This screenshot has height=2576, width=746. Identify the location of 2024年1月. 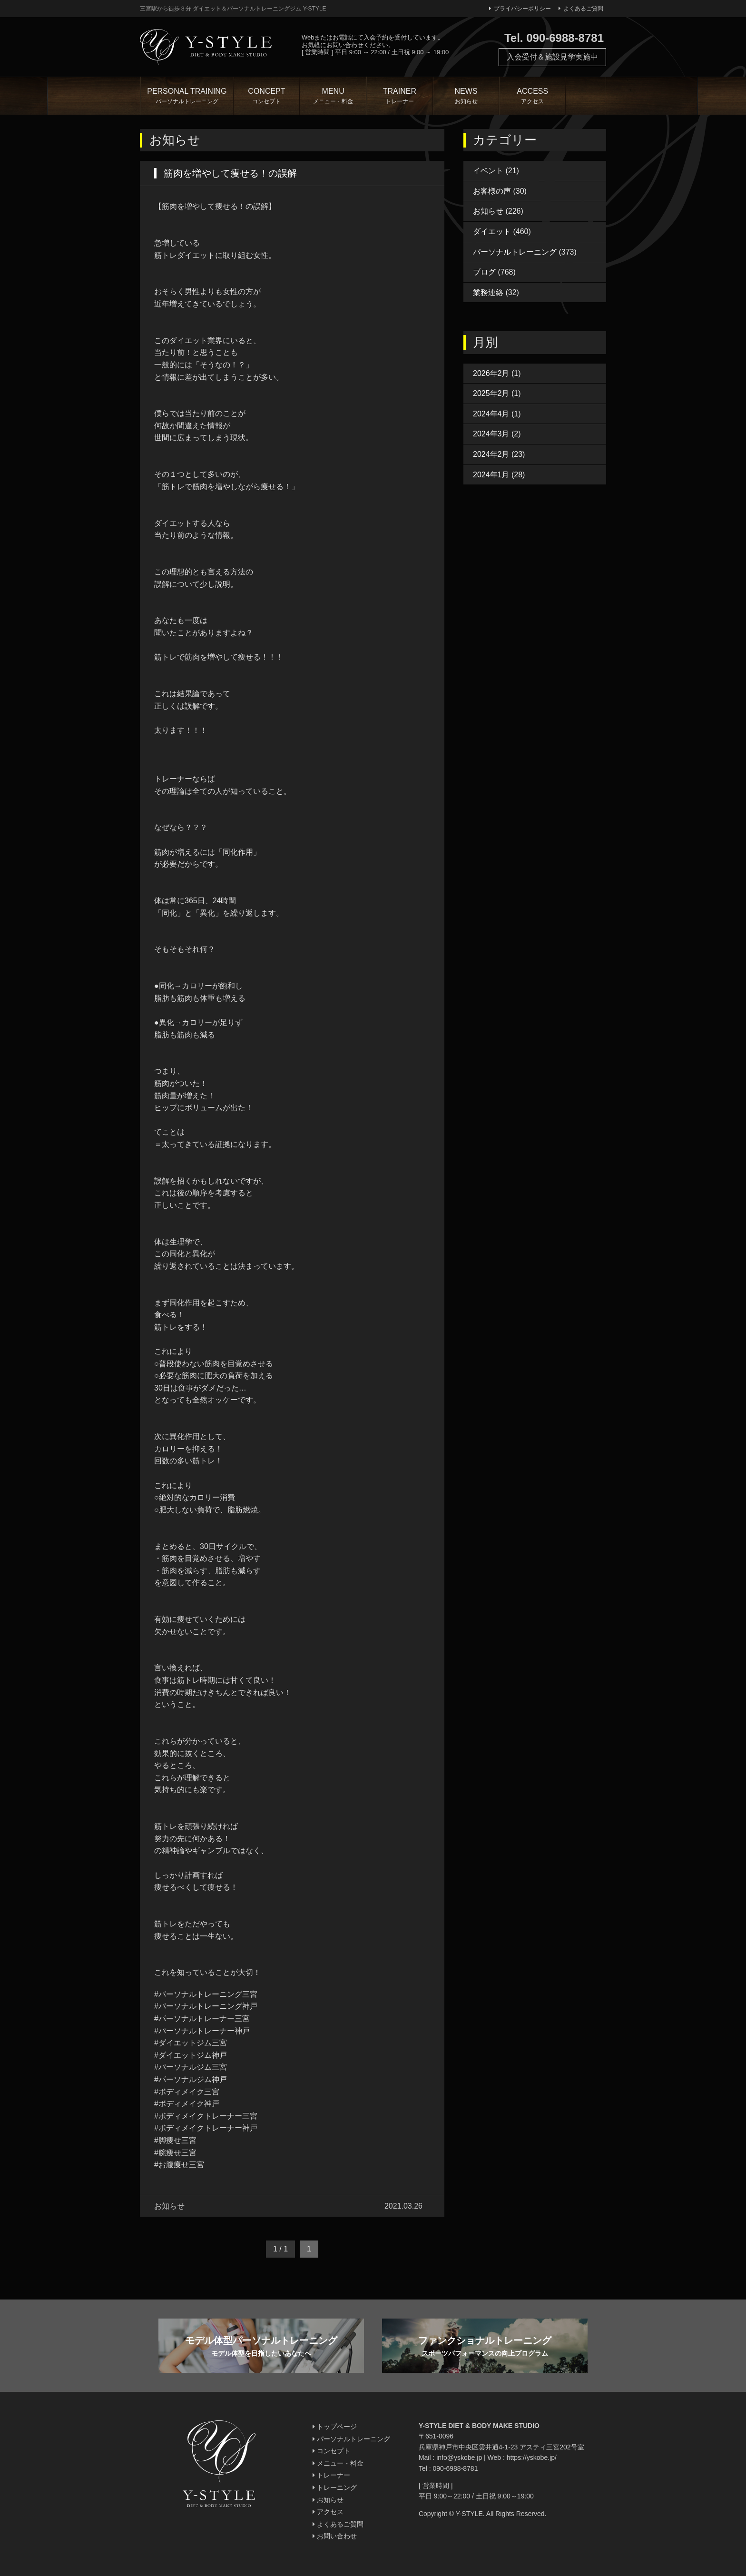
(491, 475).